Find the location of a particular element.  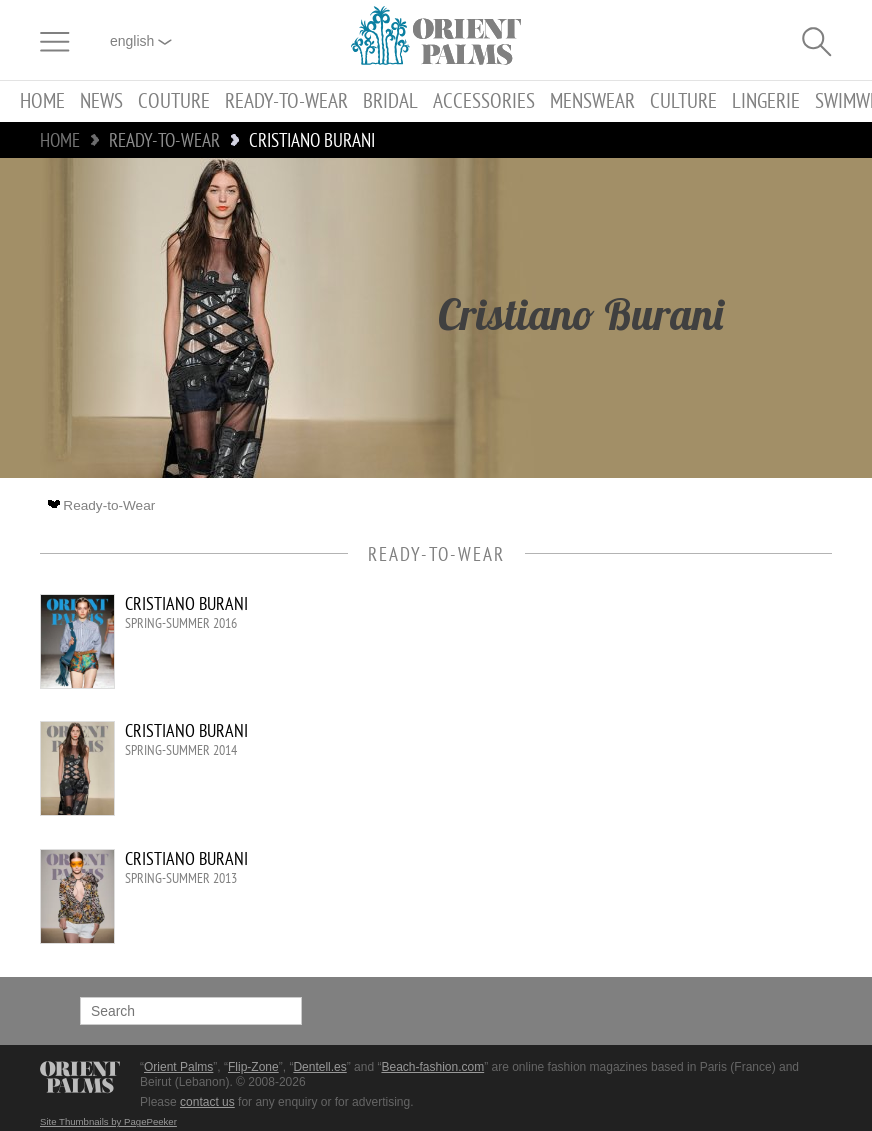

contact us is located at coordinates (207, 1102).